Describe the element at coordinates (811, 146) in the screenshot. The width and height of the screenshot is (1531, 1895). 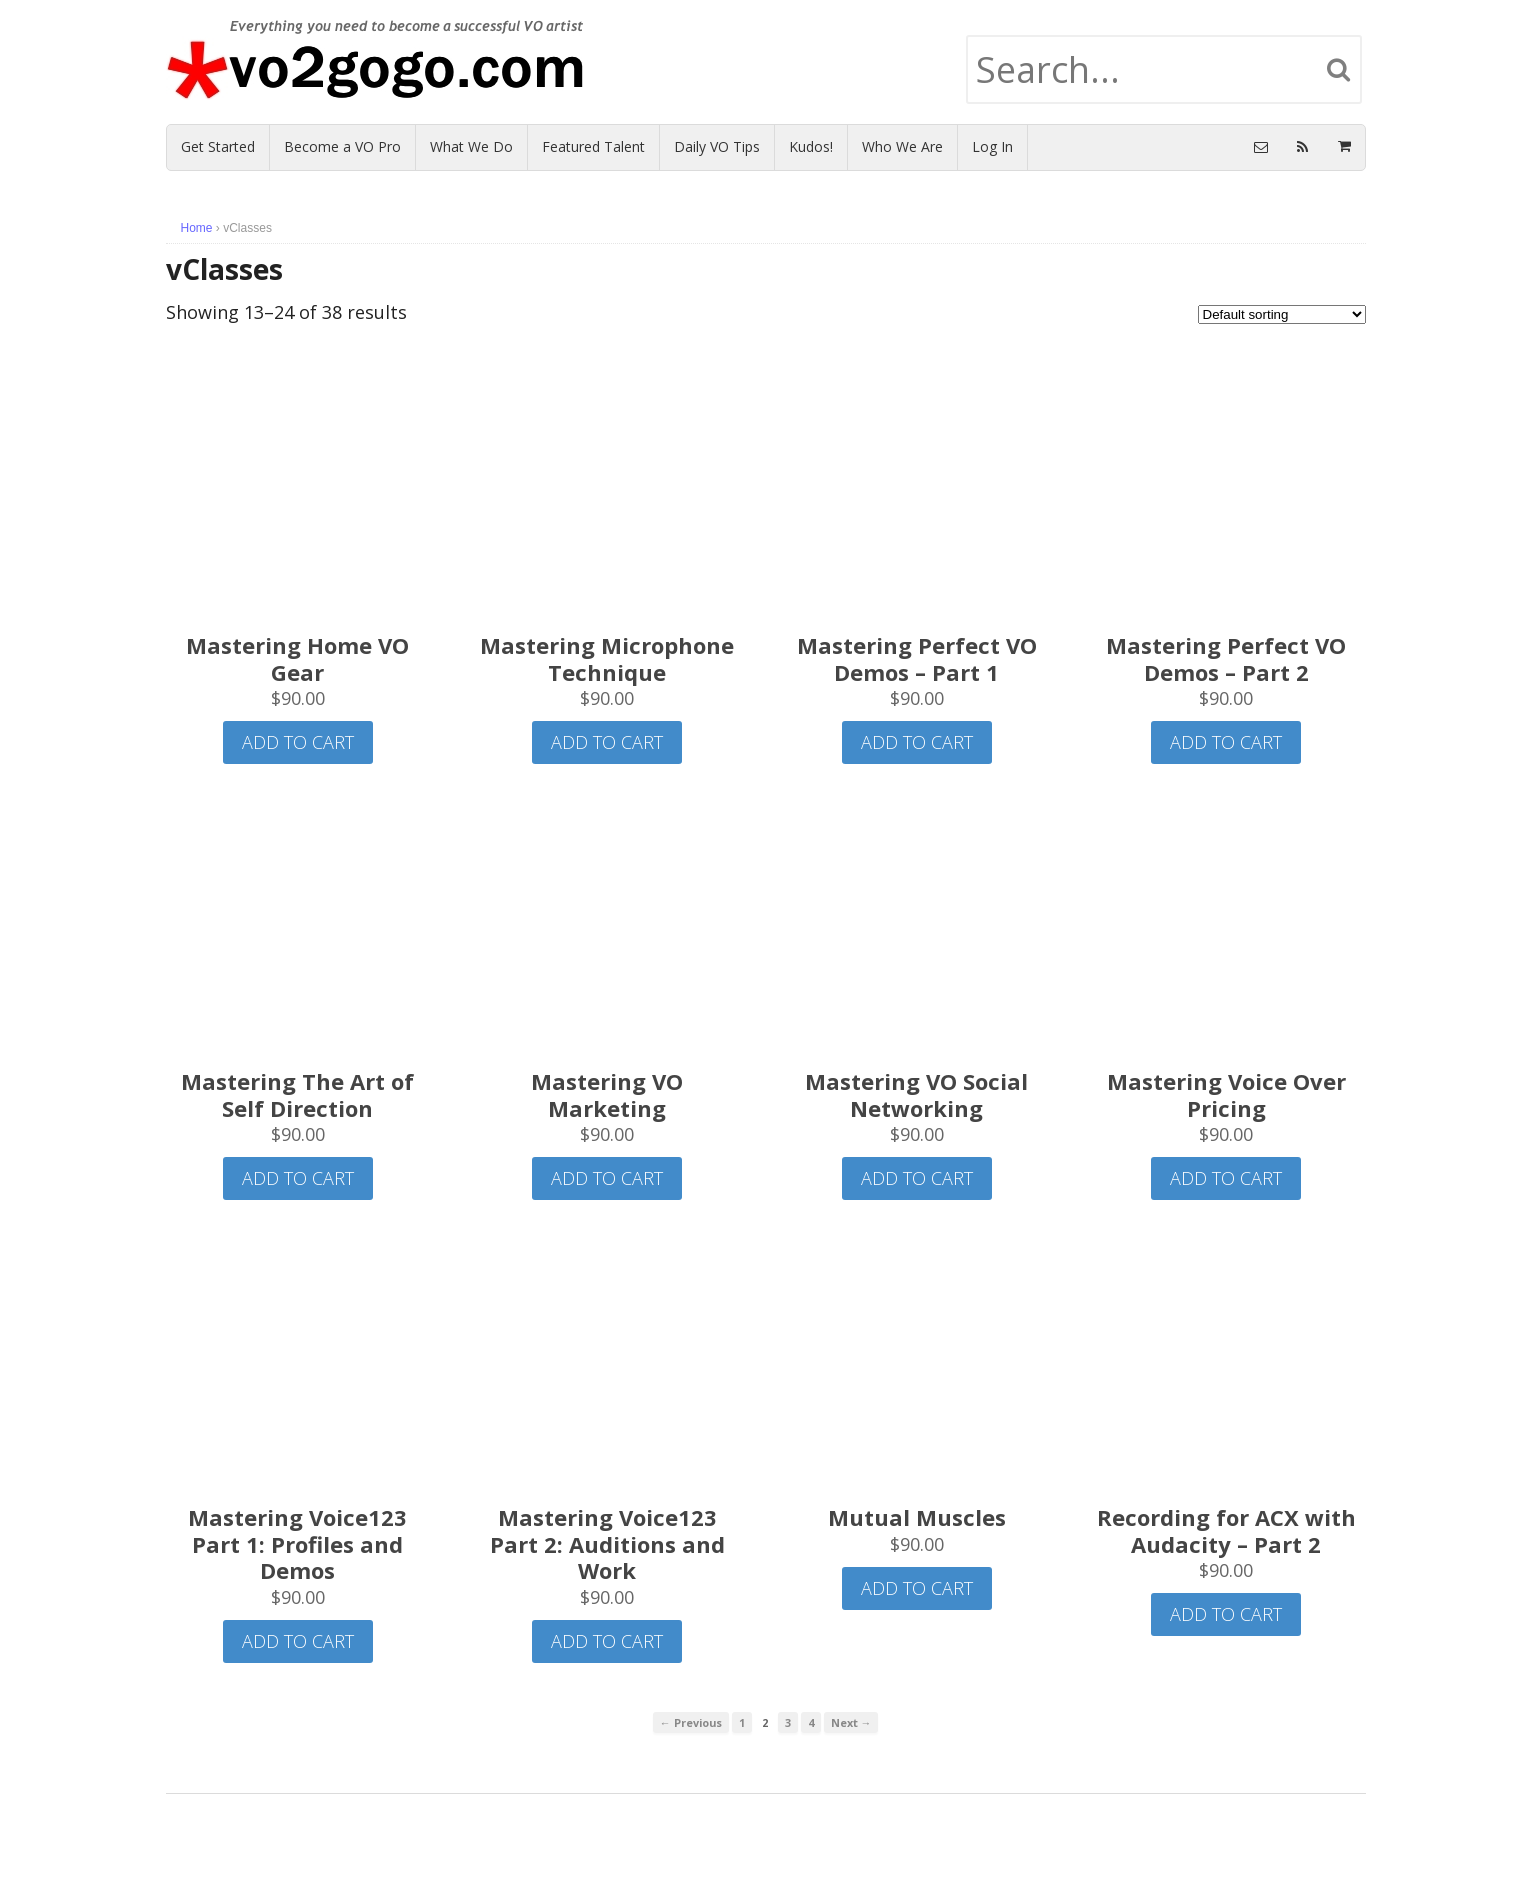
I see `Kudos!` at that location.